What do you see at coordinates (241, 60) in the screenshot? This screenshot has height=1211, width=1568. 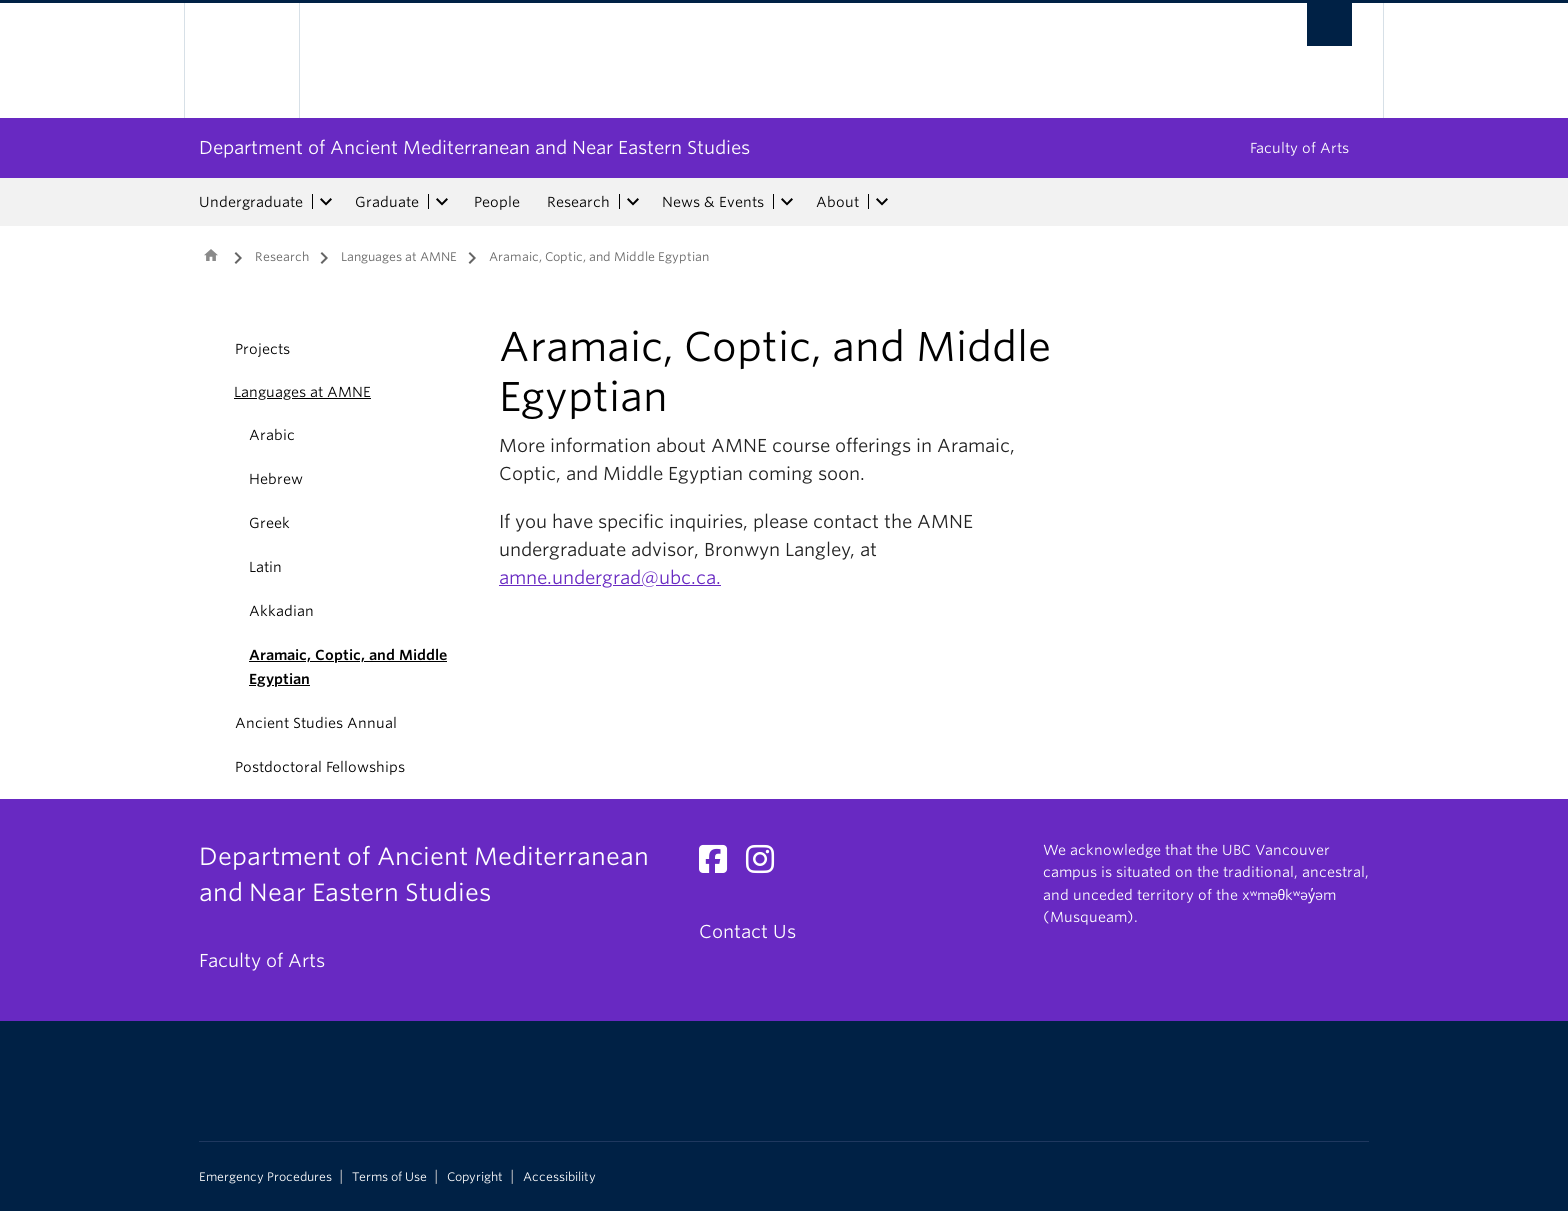 I see `The University of British Columbia` at bounding box center [241, 60].